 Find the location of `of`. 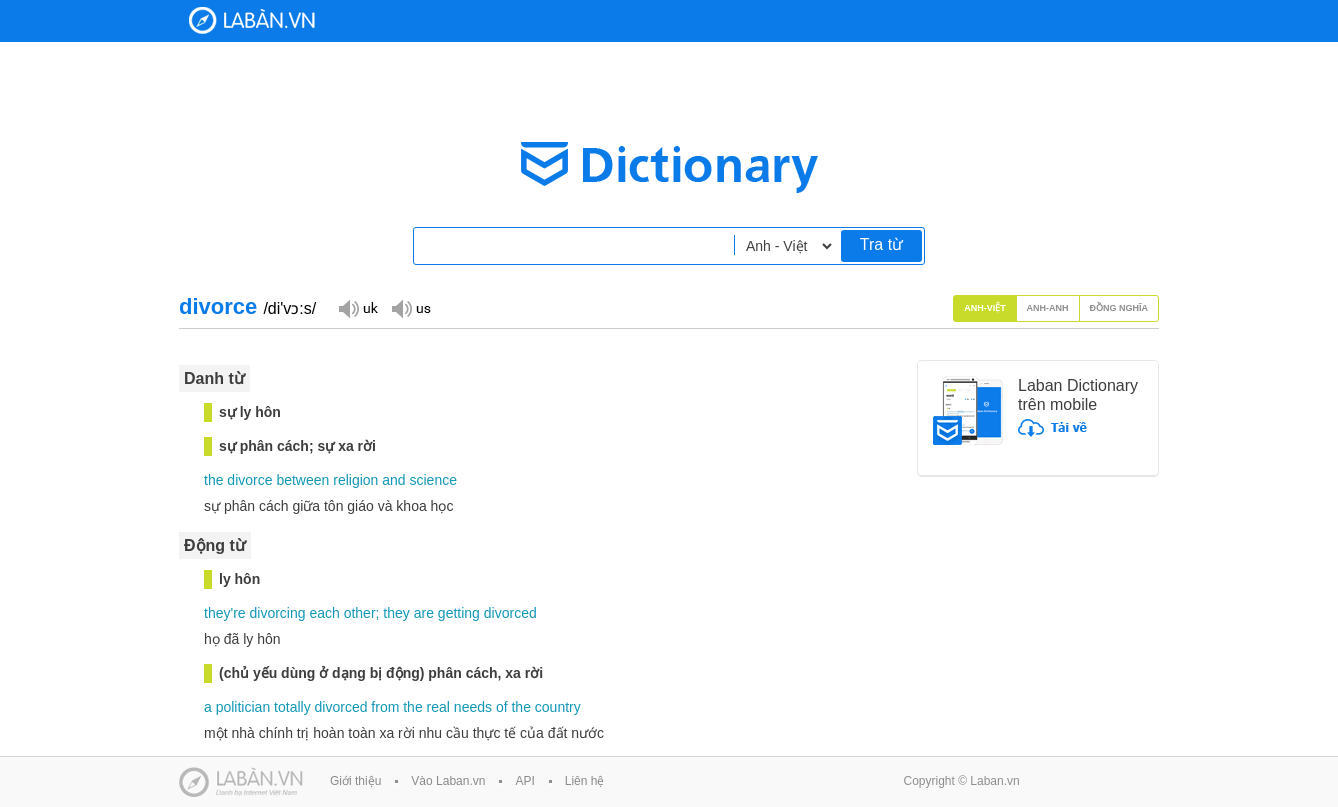

of is located at coordinates (502, 707).